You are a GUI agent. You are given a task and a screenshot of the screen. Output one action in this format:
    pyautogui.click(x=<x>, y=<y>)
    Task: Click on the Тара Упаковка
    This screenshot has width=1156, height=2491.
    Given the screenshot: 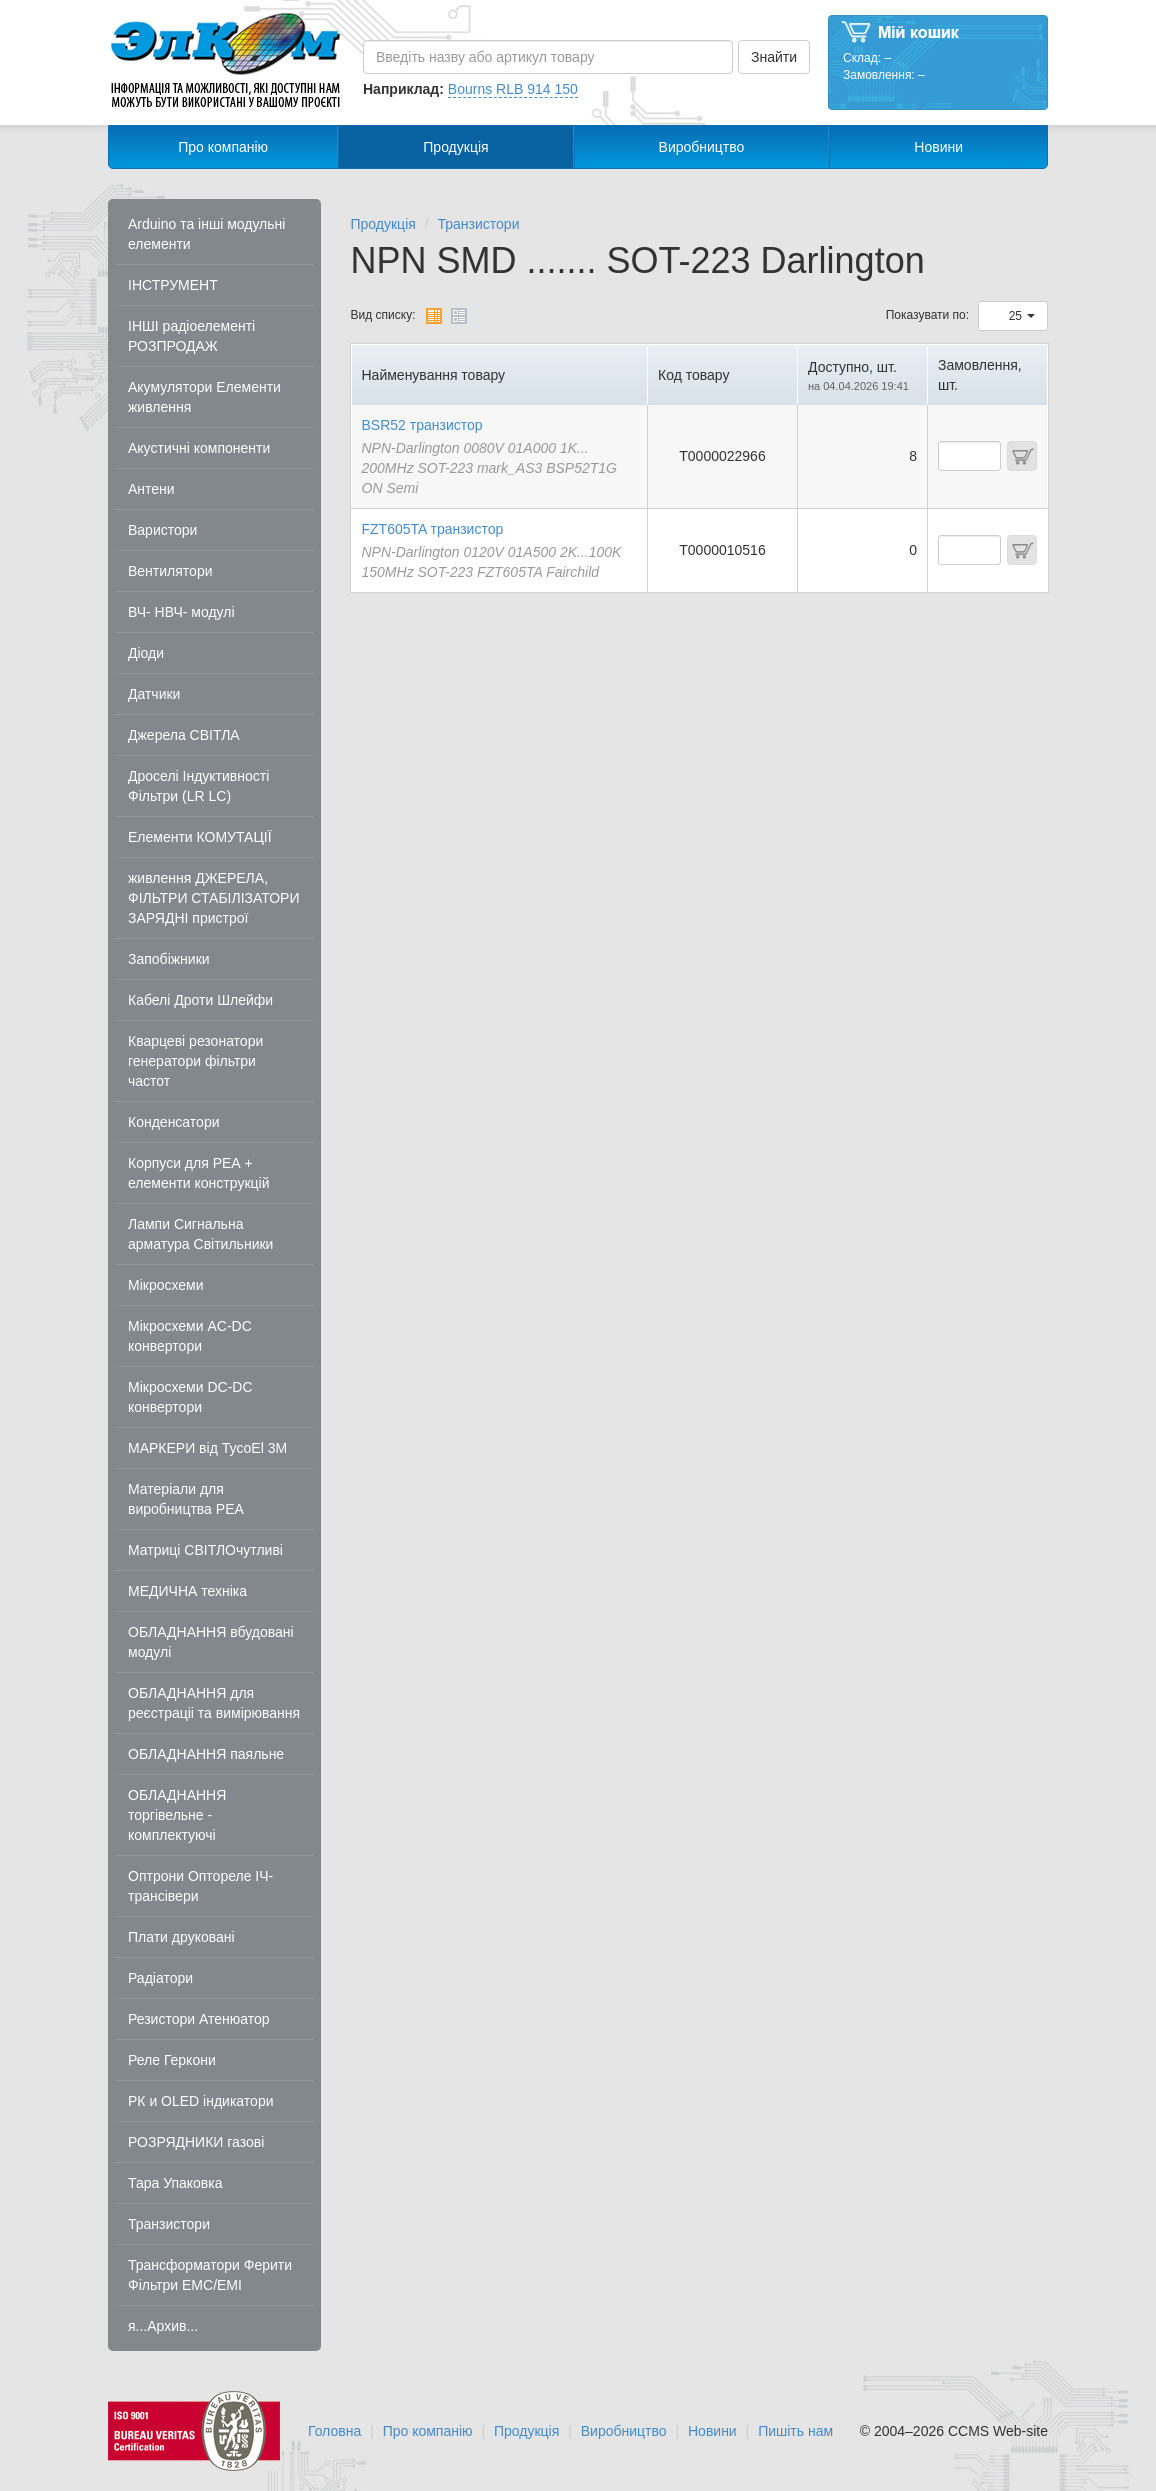 What is the action you would take?
    pyautogui.click(x=175, y=2183)
    